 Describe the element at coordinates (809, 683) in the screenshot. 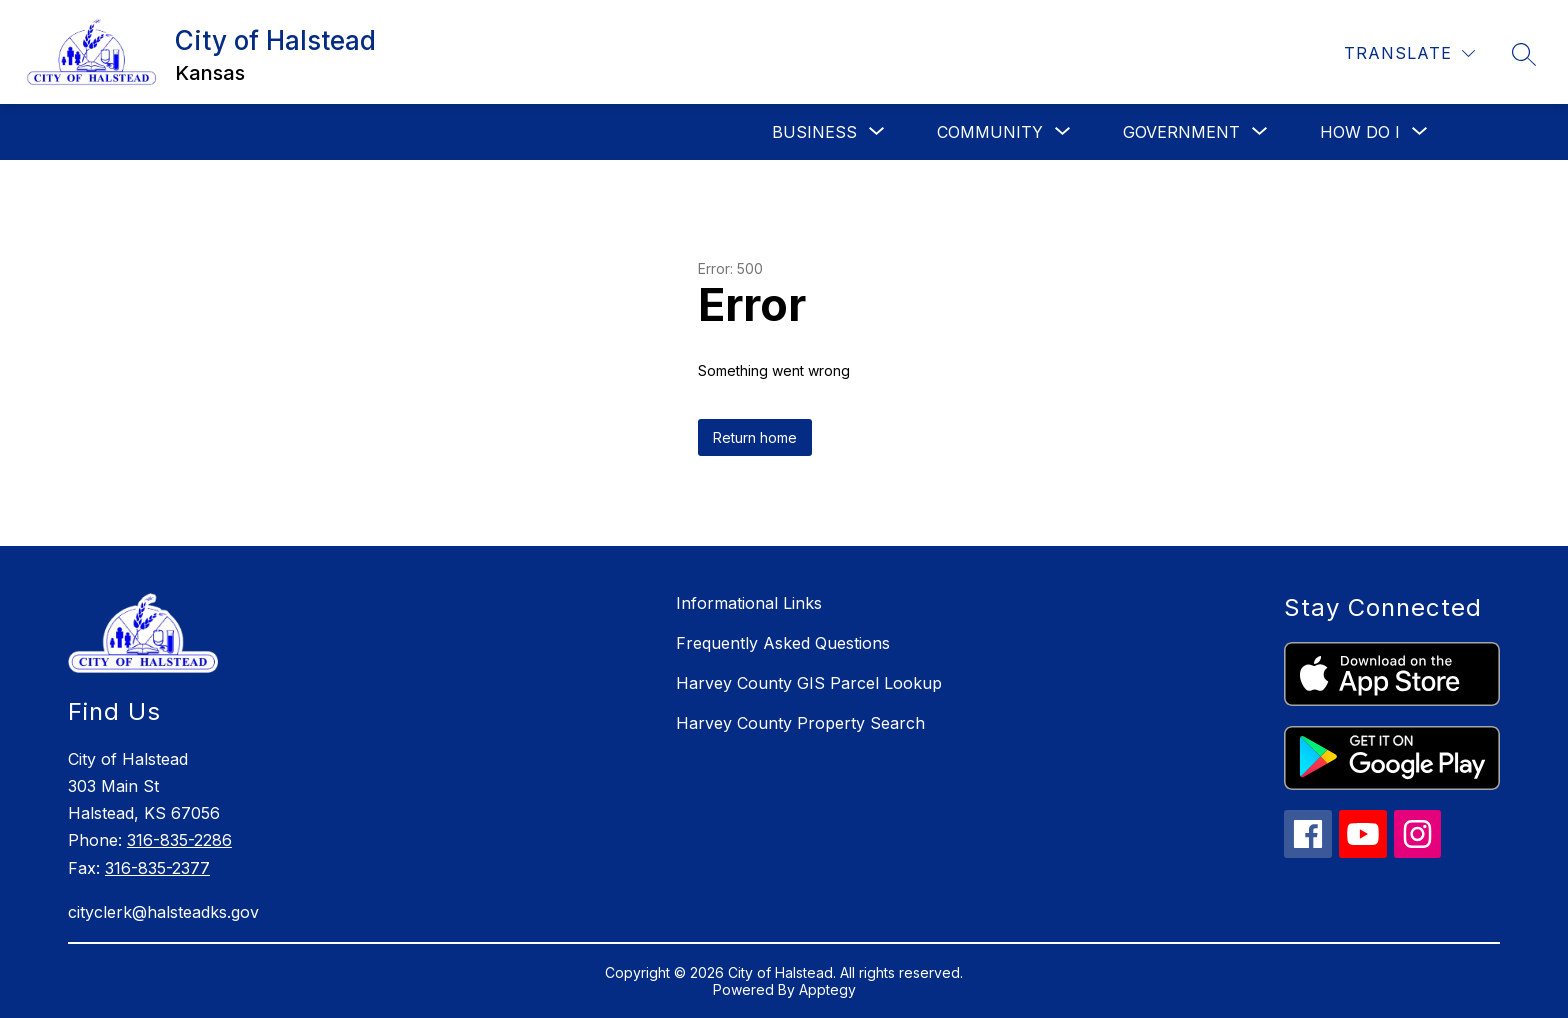

I see `Harvey County GIS Parcel Lookup` at that location.